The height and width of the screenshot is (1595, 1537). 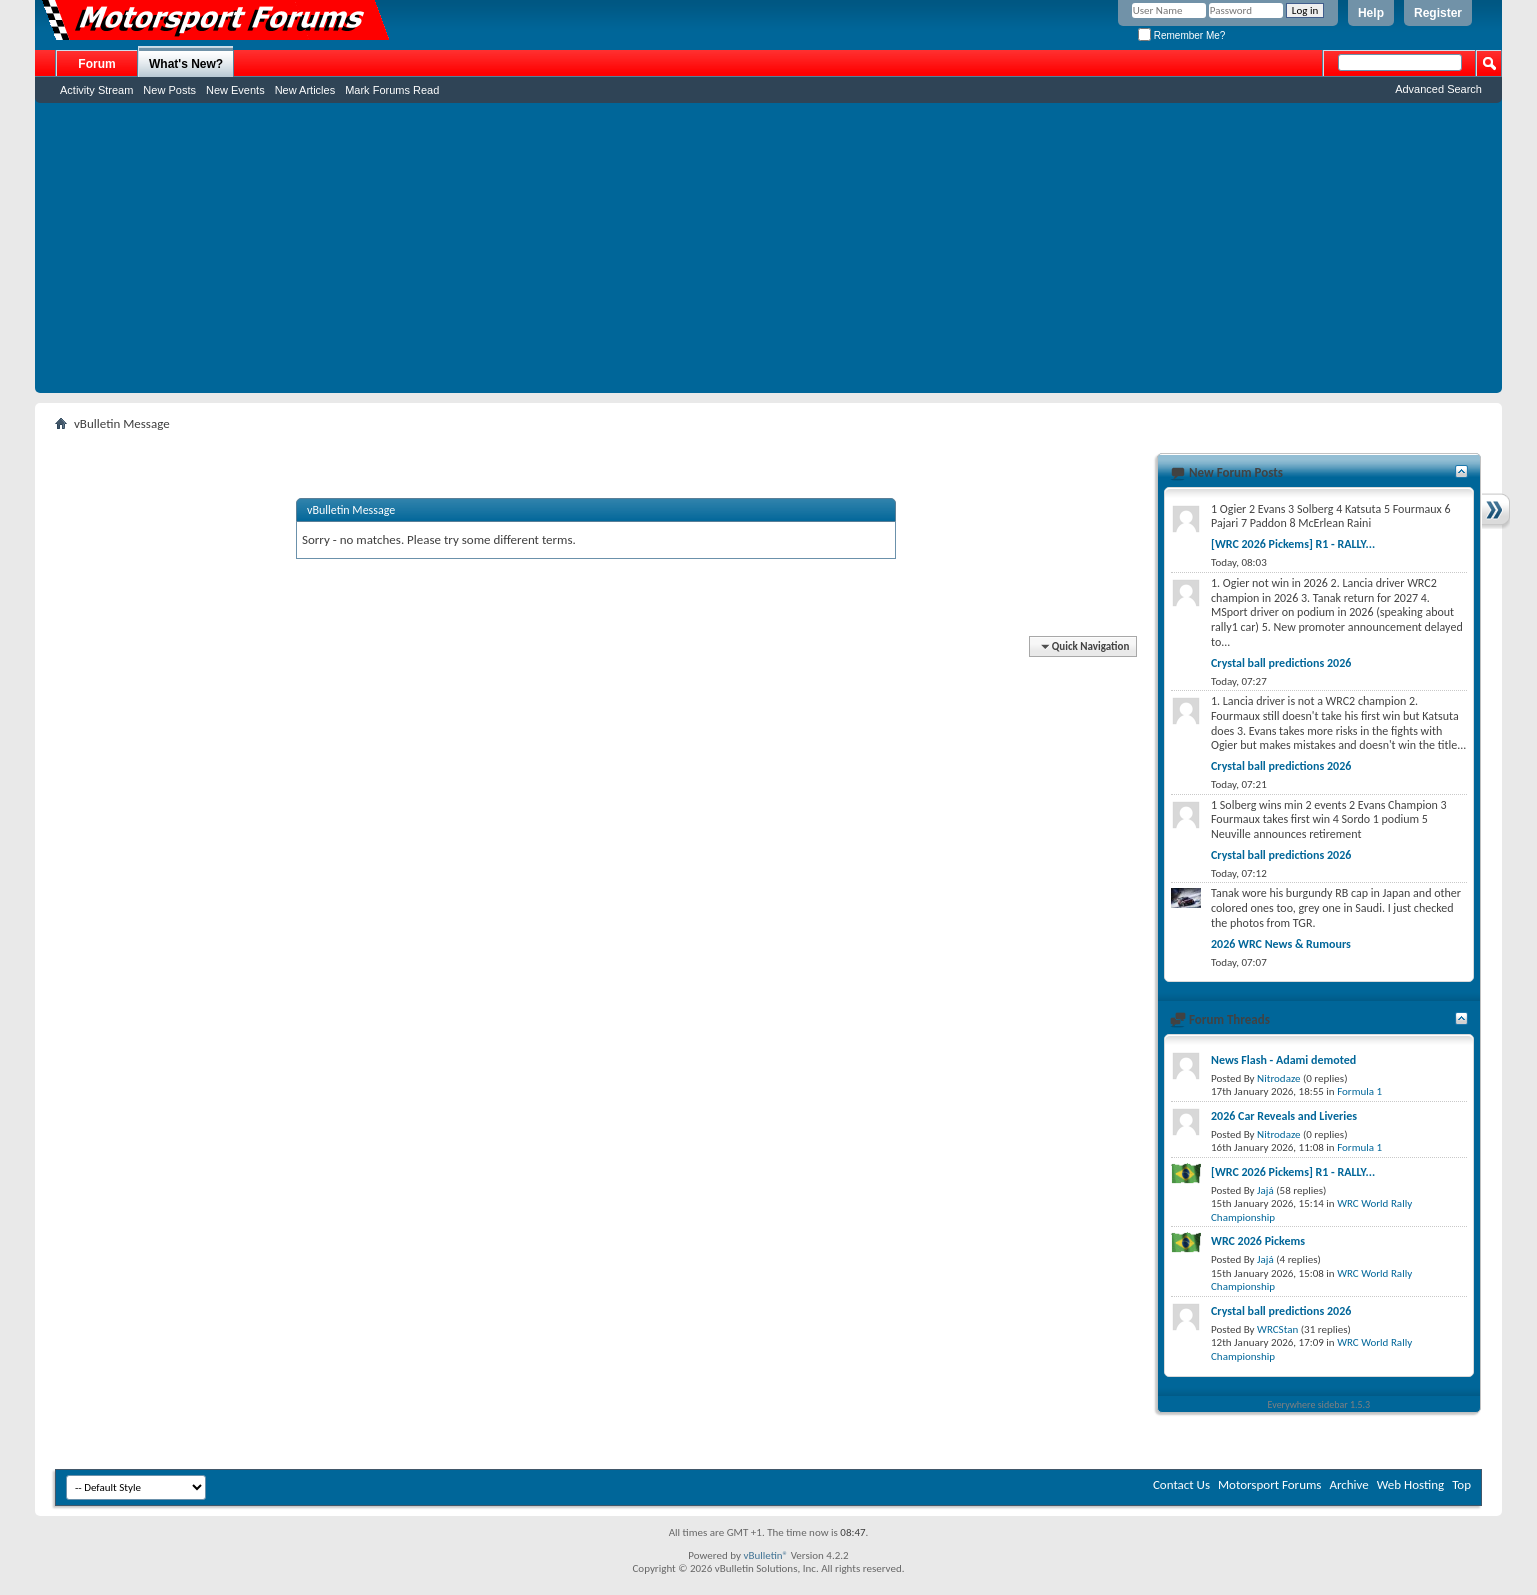 What do you see at coordinates (235, 90) in the screenshot?
I see `New Events` at bounding box center [235, 90].